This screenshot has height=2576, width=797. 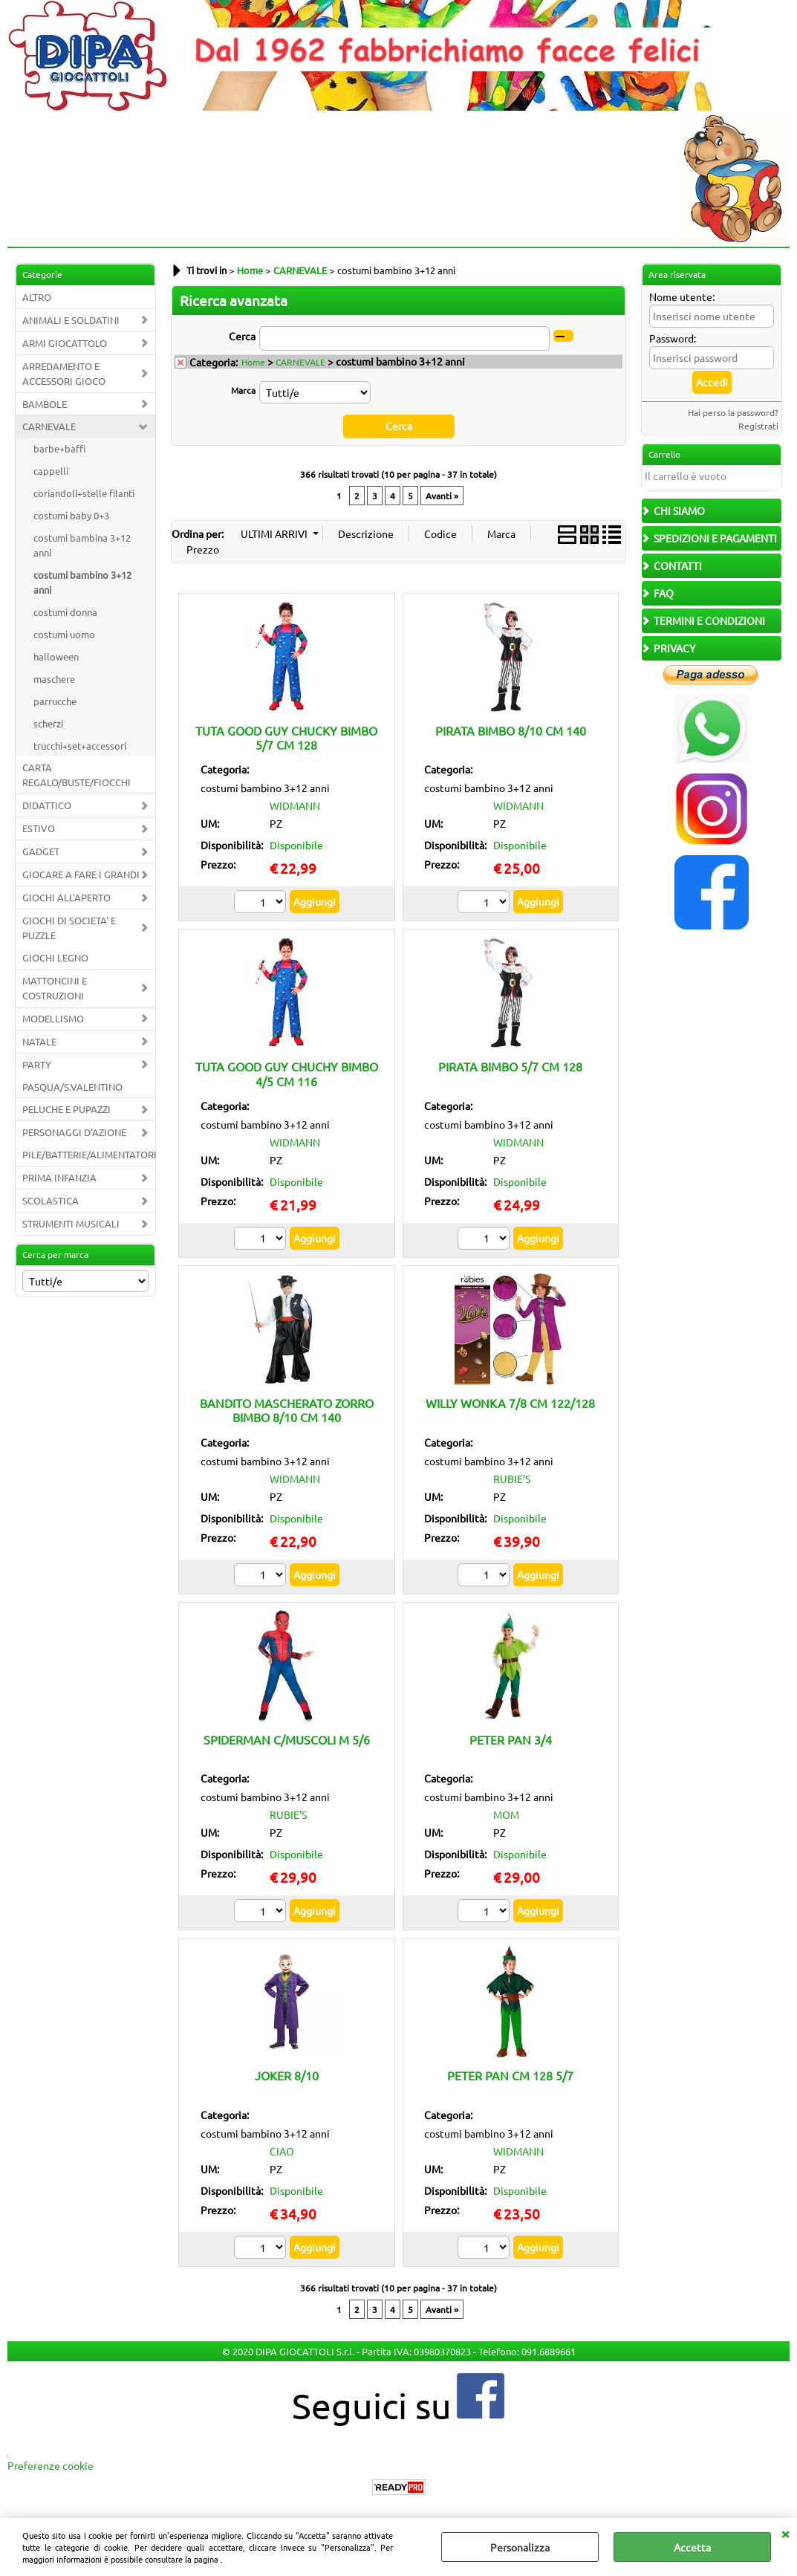 What do you see at coordinates (287, 1409) in the screenshot?
I see `BANDITO MASCHERATO ZORRO BIMBO 8/10 CM 140` at bounding box center [287, 1409].